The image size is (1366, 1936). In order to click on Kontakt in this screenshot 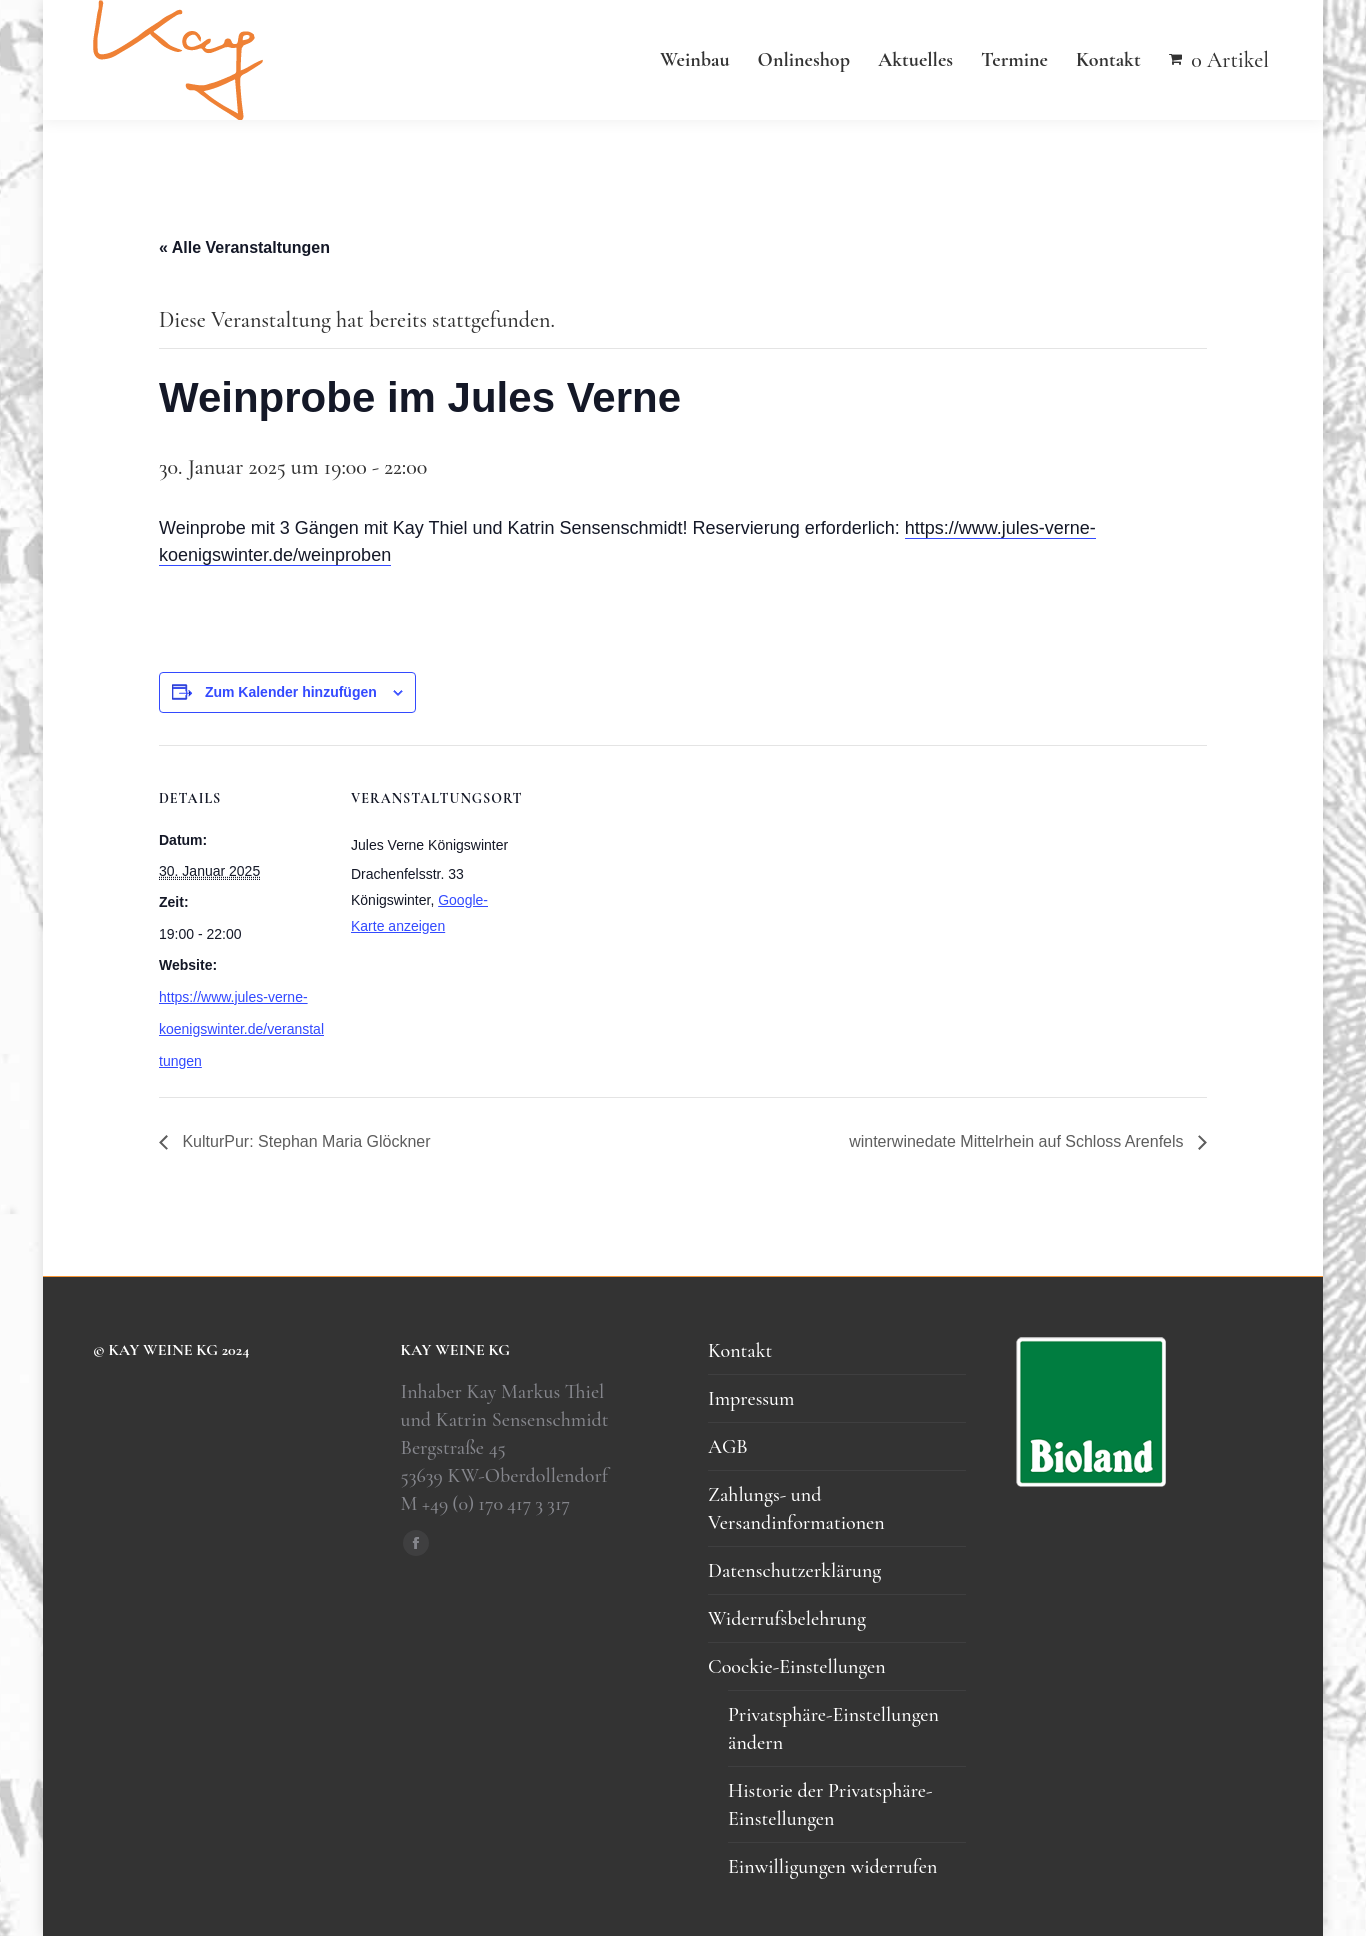, I will do `click(740, 1351)`.